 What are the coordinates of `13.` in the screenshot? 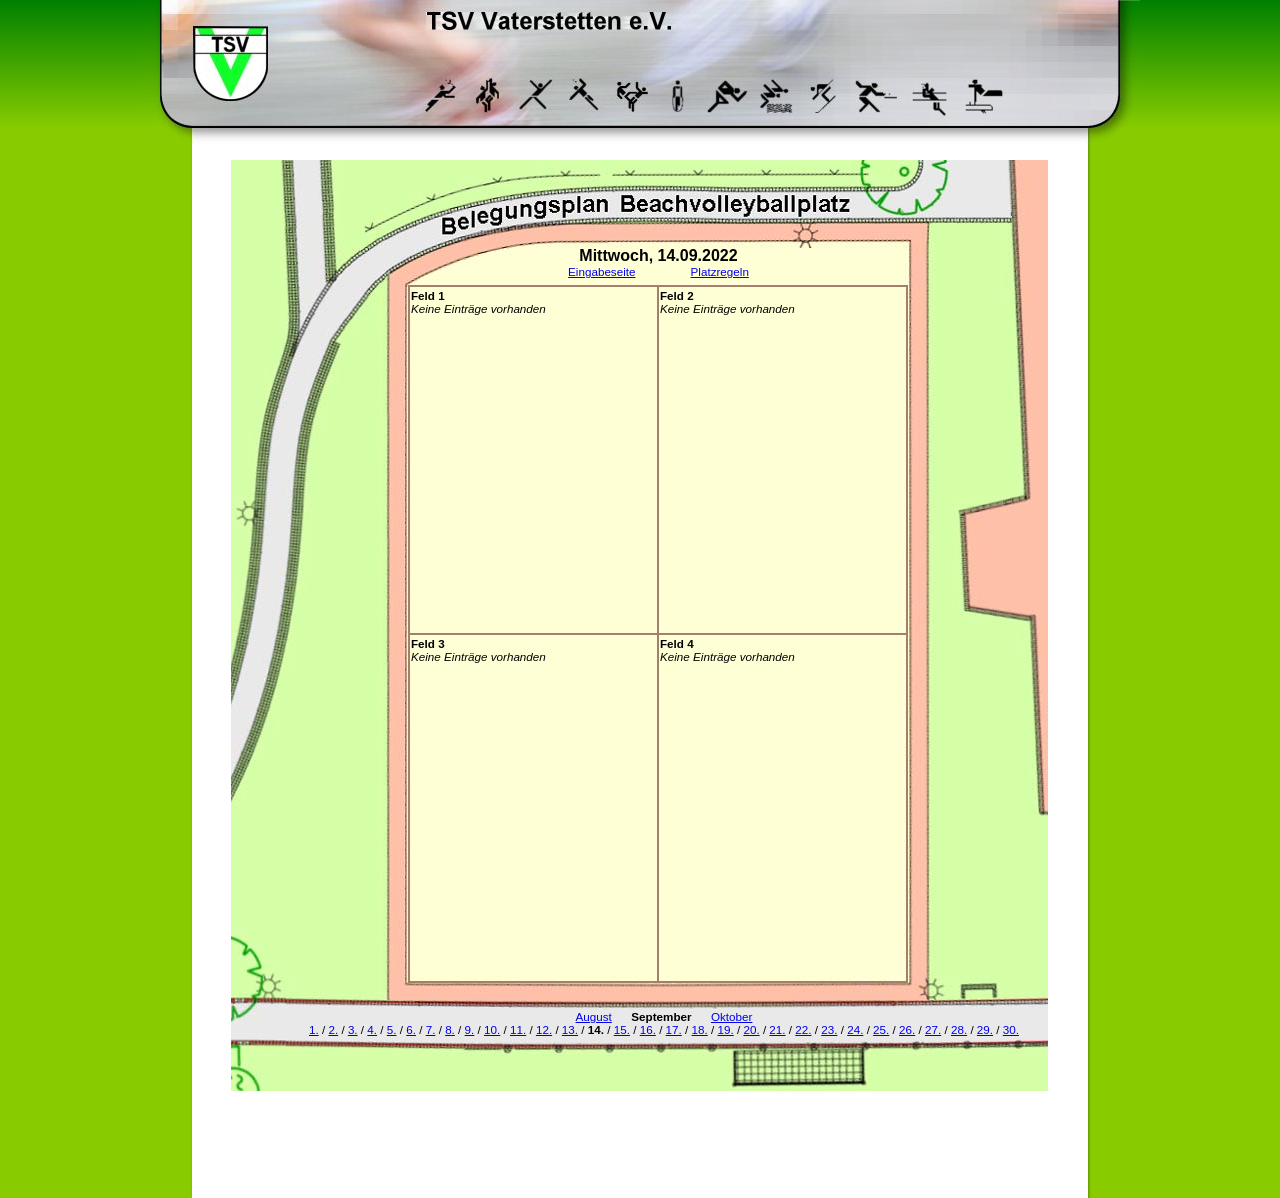 It's located at (570, 1029).